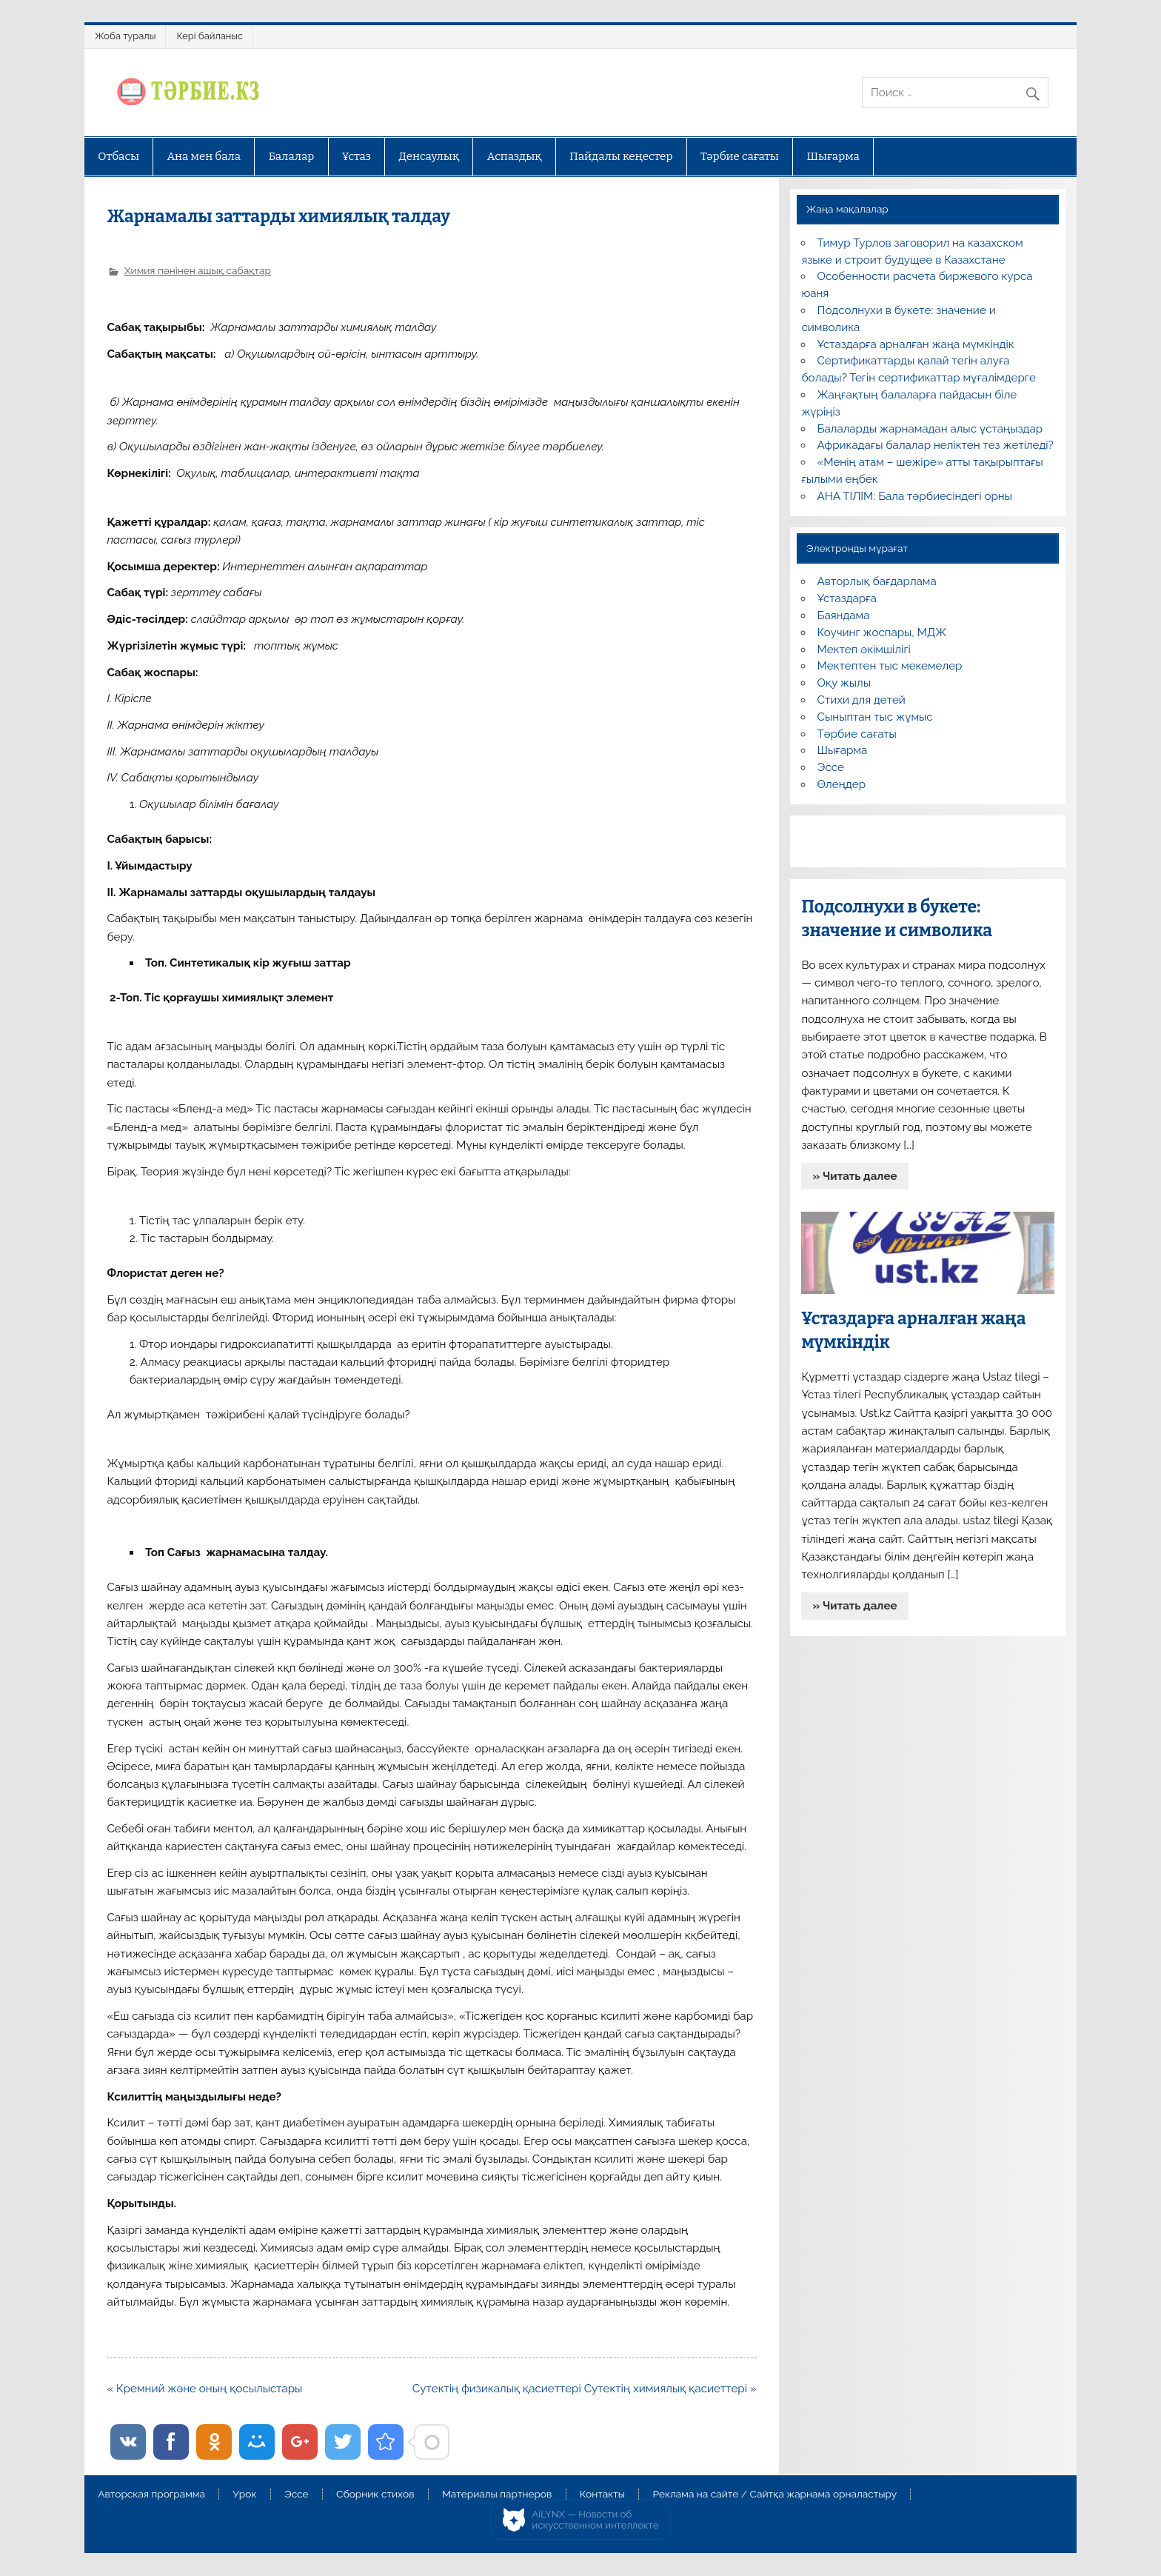 The width and height of the screenshot is (1161, 2576). I want to click on Африкадағы балалар неліктен тез жетіледі?, so click(935, 445).